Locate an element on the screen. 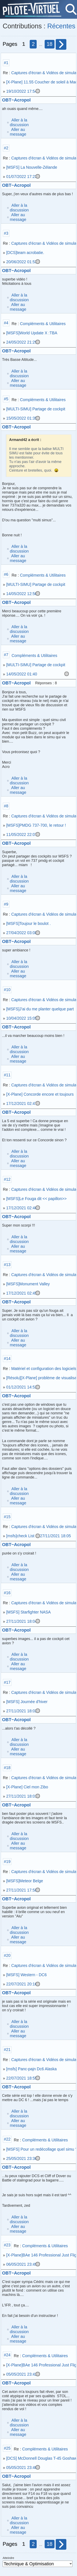 The image size is (77, 2576). 27/11/2021 18:02 is located at coordinates (21, 1711).